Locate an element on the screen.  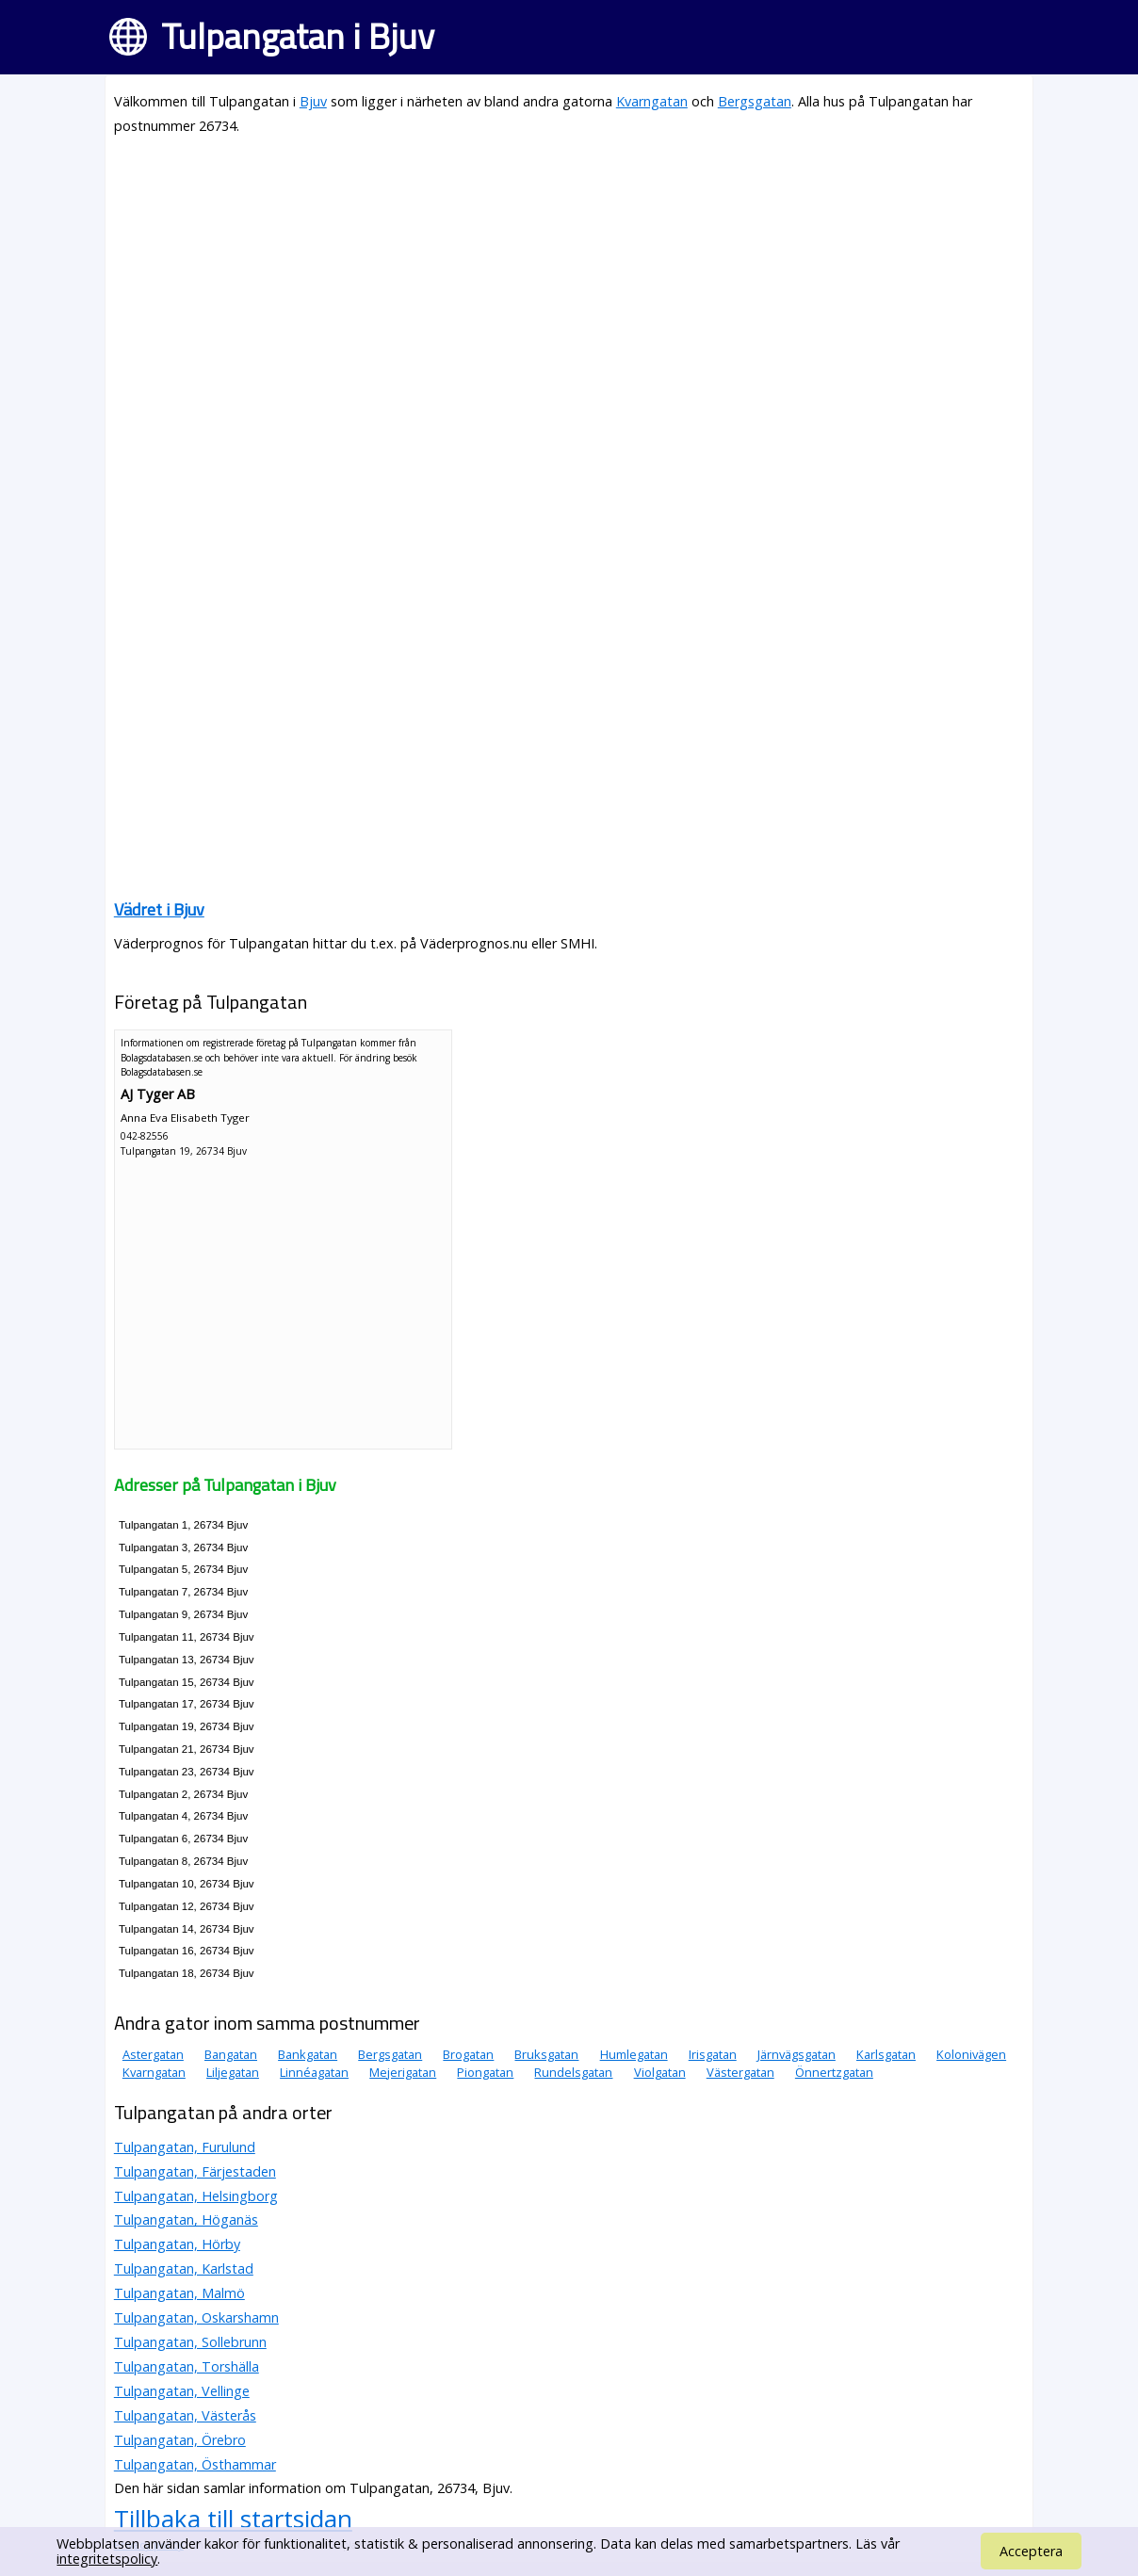
Astergatan is located at coordinates (153, 2054).